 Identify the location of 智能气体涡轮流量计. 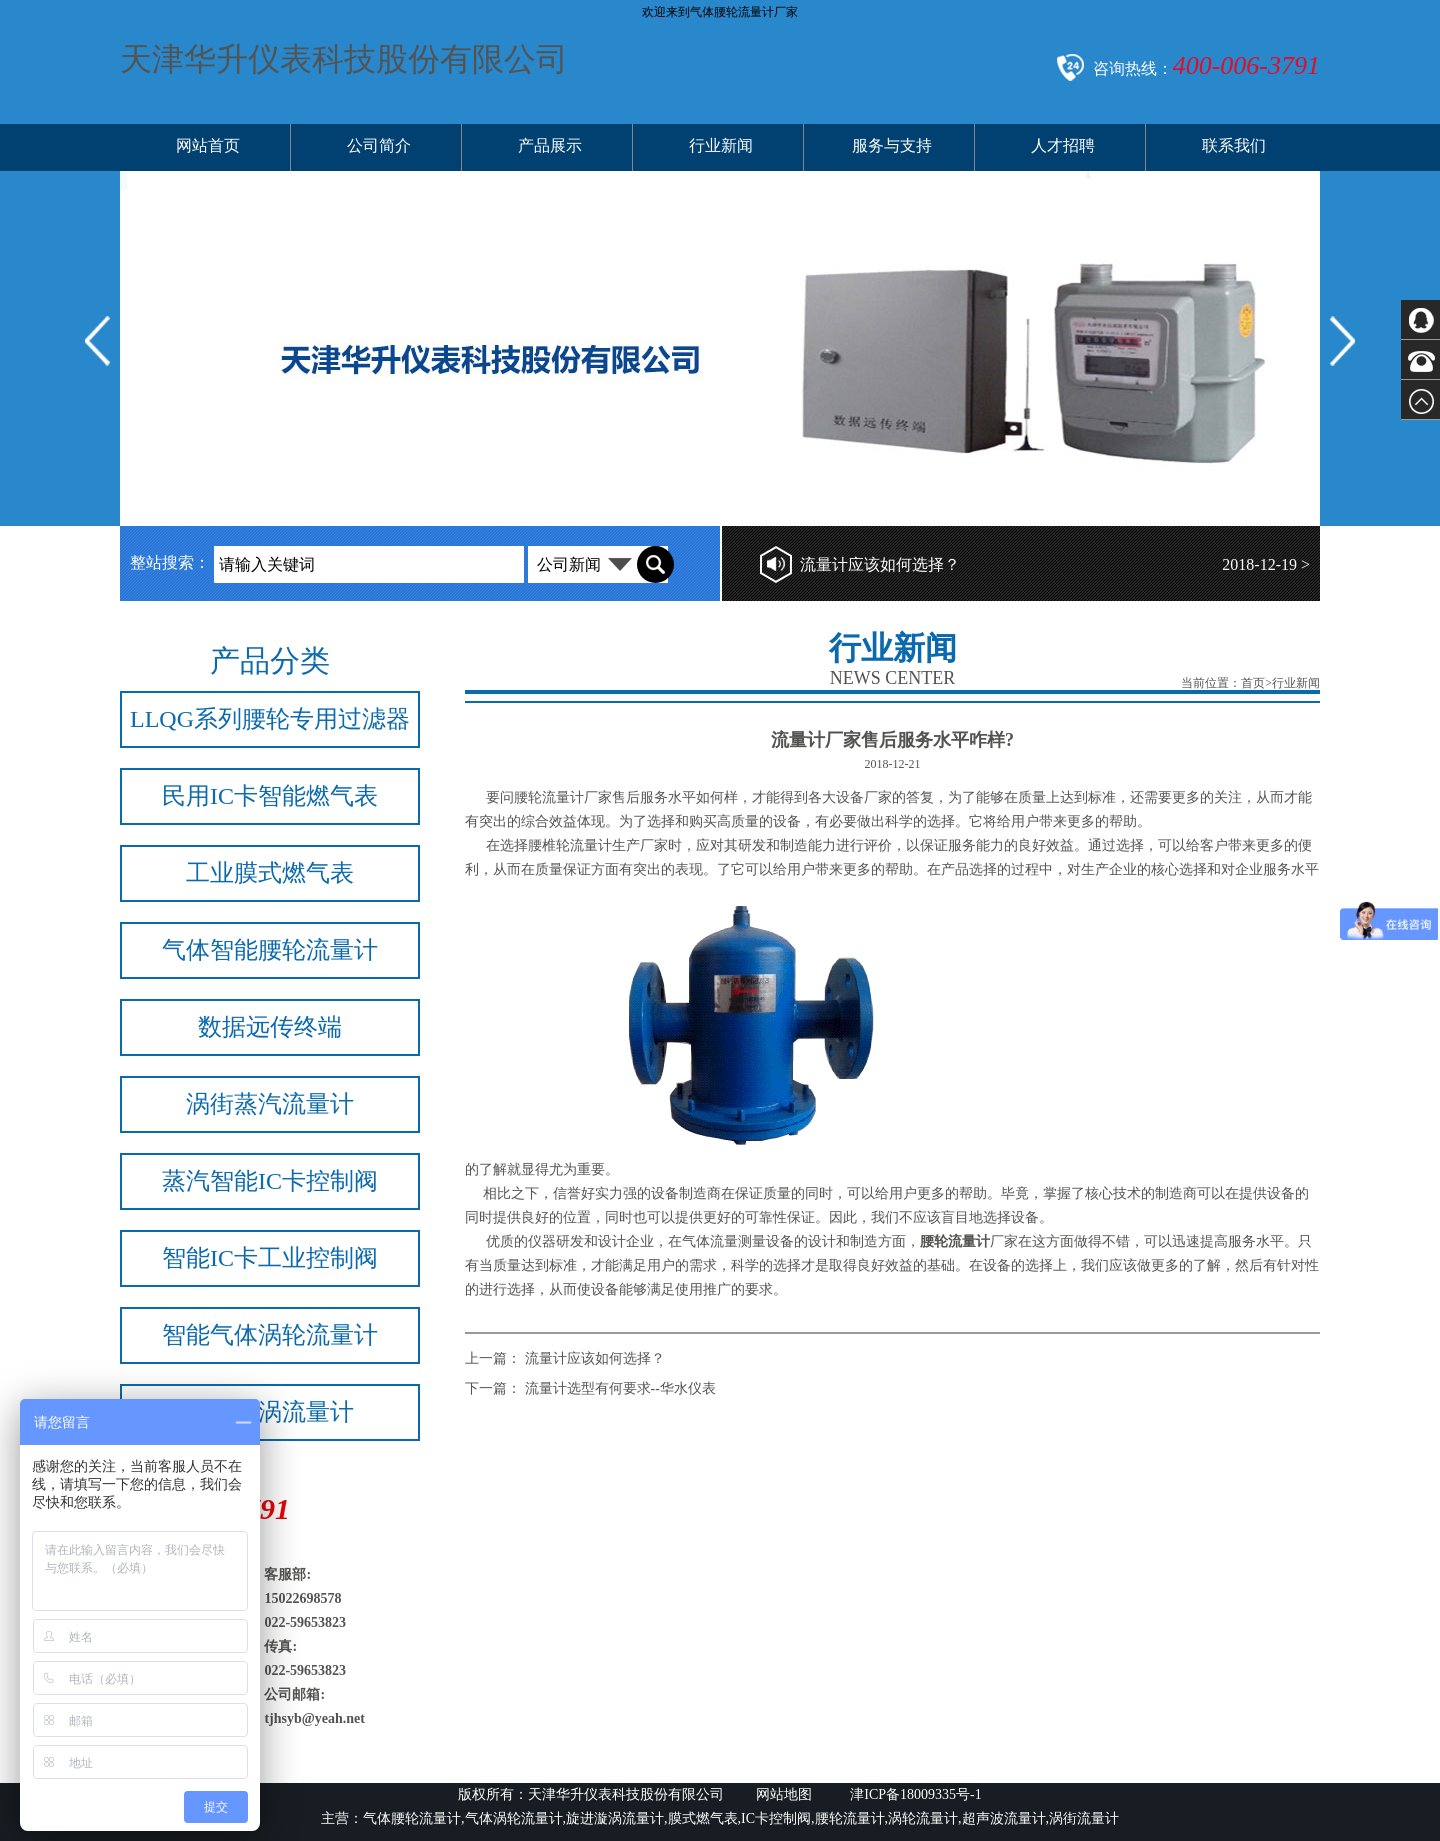
(270, 1335).